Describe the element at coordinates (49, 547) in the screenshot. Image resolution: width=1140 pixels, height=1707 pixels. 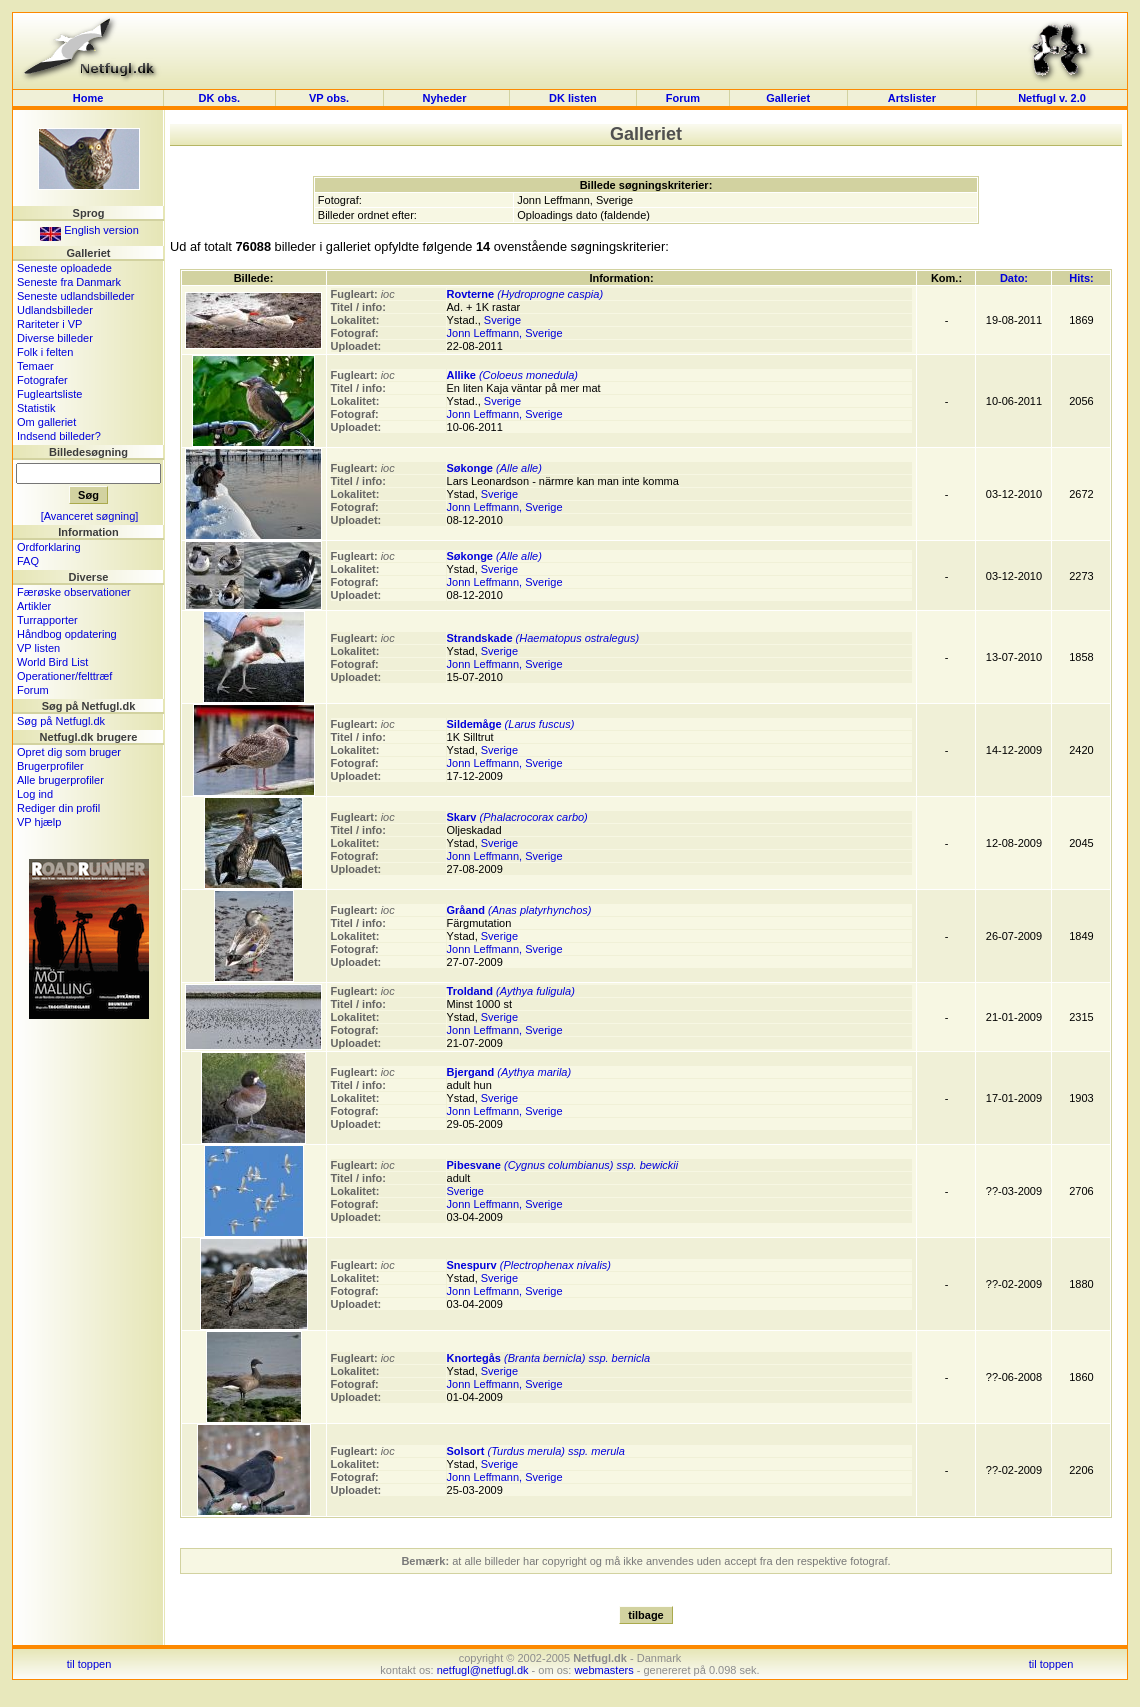
I see `Ordforklaring` at that location.